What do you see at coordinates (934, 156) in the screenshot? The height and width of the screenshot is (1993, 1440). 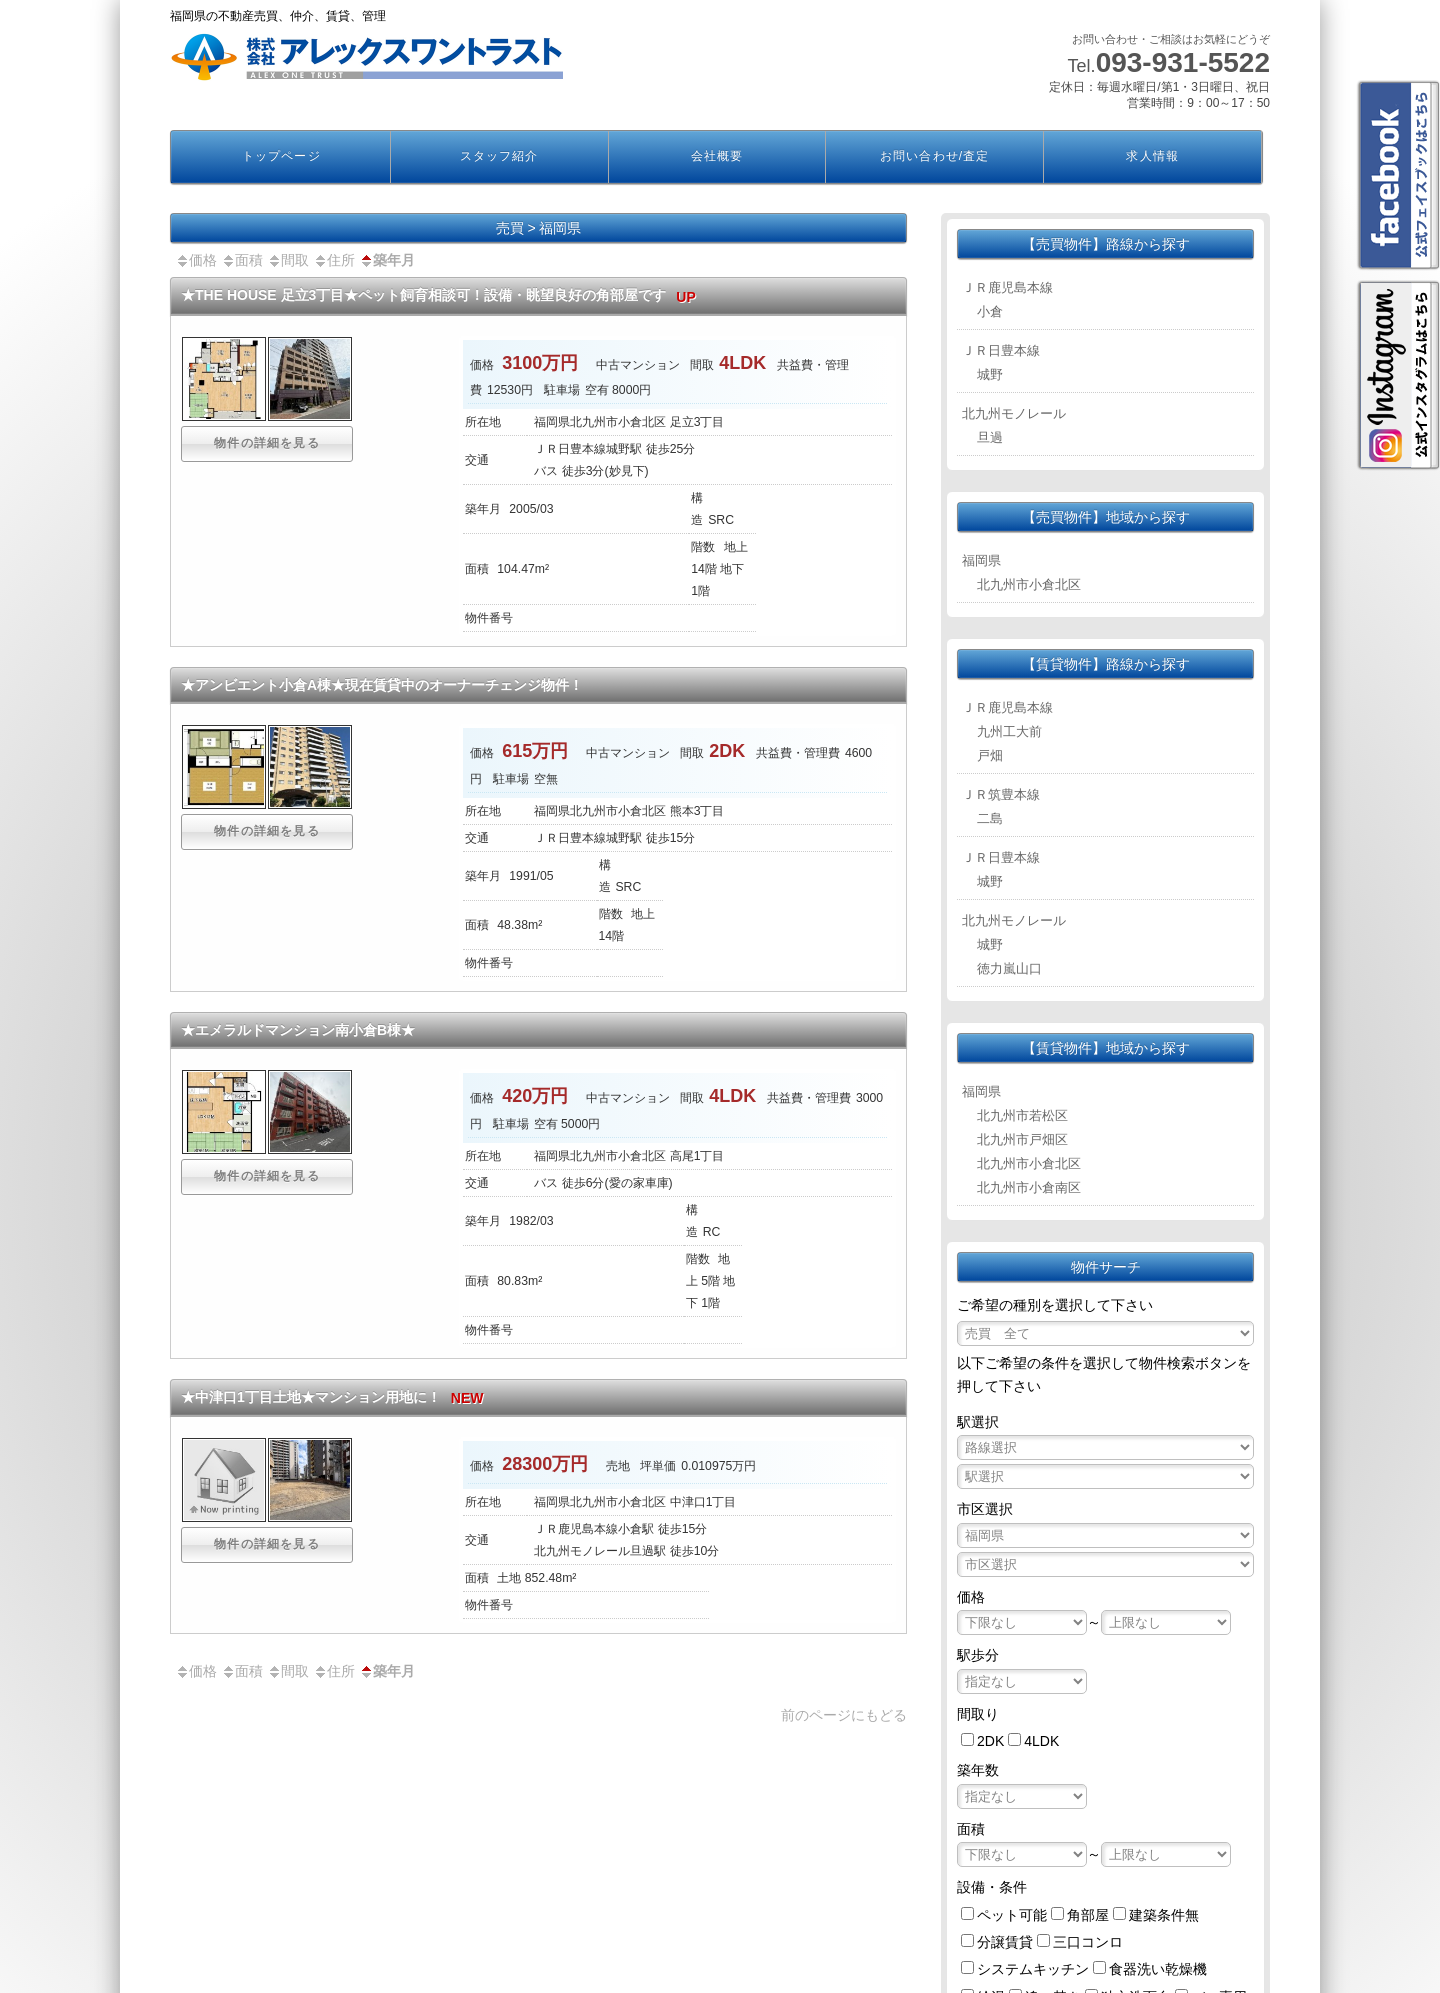 I see `お問い合わせ/査定` at bounding box center [934, 156].